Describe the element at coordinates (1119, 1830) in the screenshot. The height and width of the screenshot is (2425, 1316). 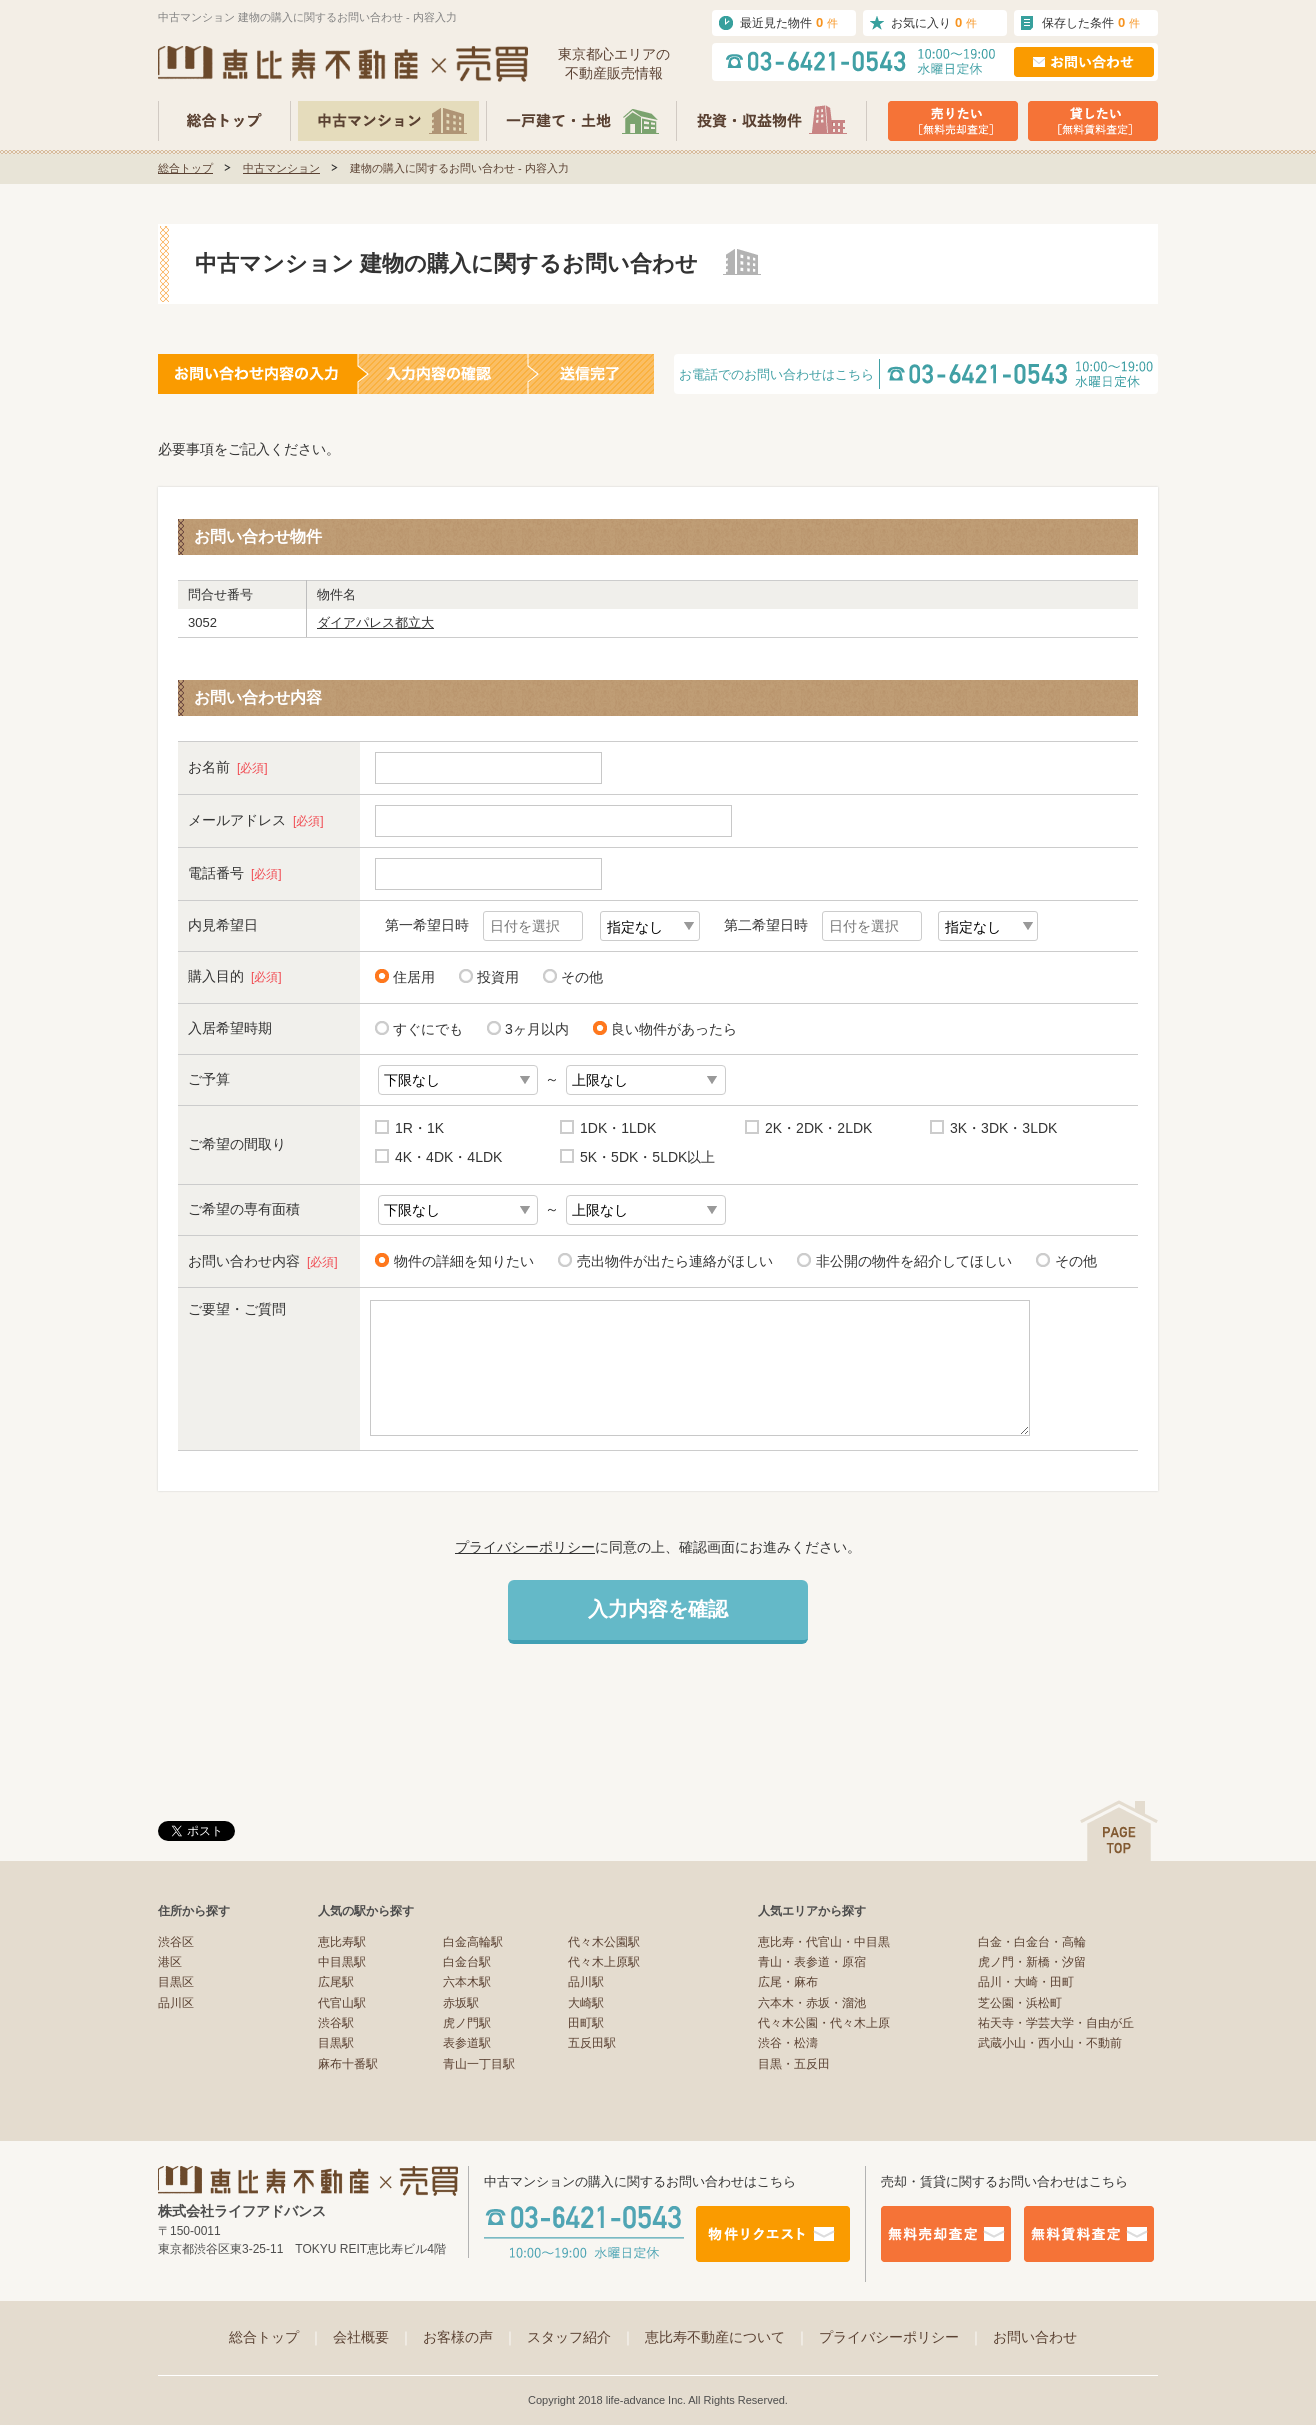
I see `ページの先頭へ` at that location.